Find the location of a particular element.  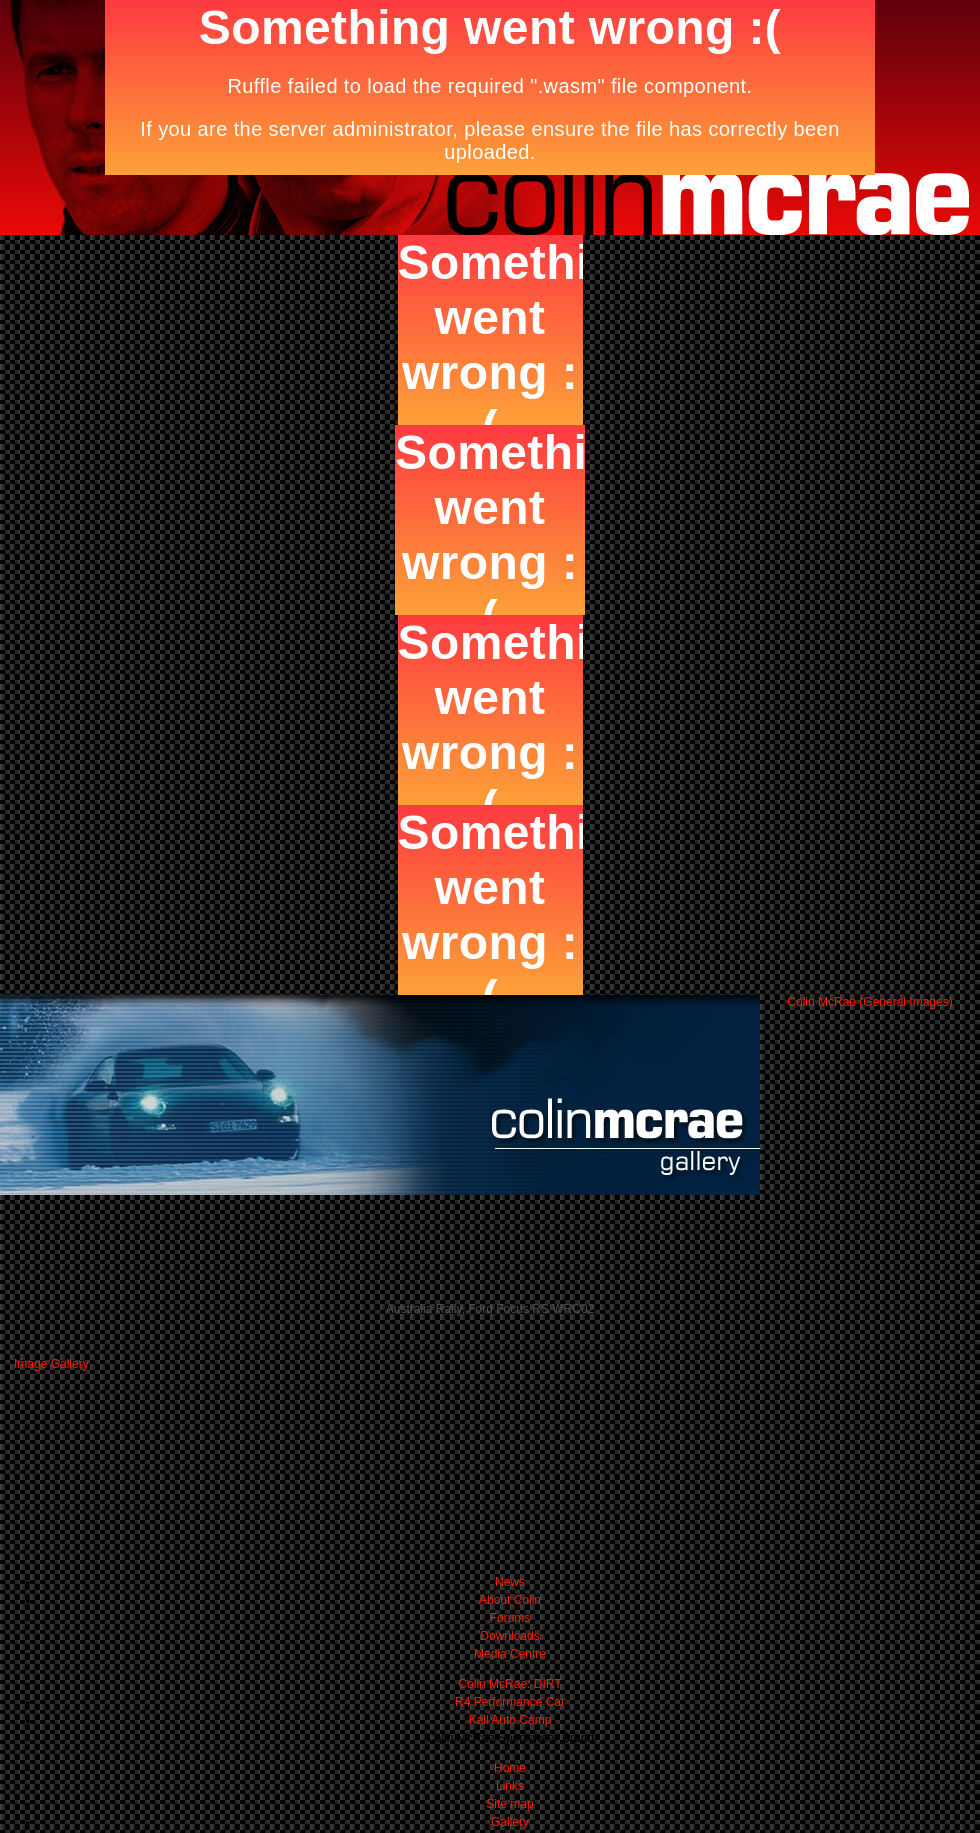

News is located at coordinates (510, 1582).